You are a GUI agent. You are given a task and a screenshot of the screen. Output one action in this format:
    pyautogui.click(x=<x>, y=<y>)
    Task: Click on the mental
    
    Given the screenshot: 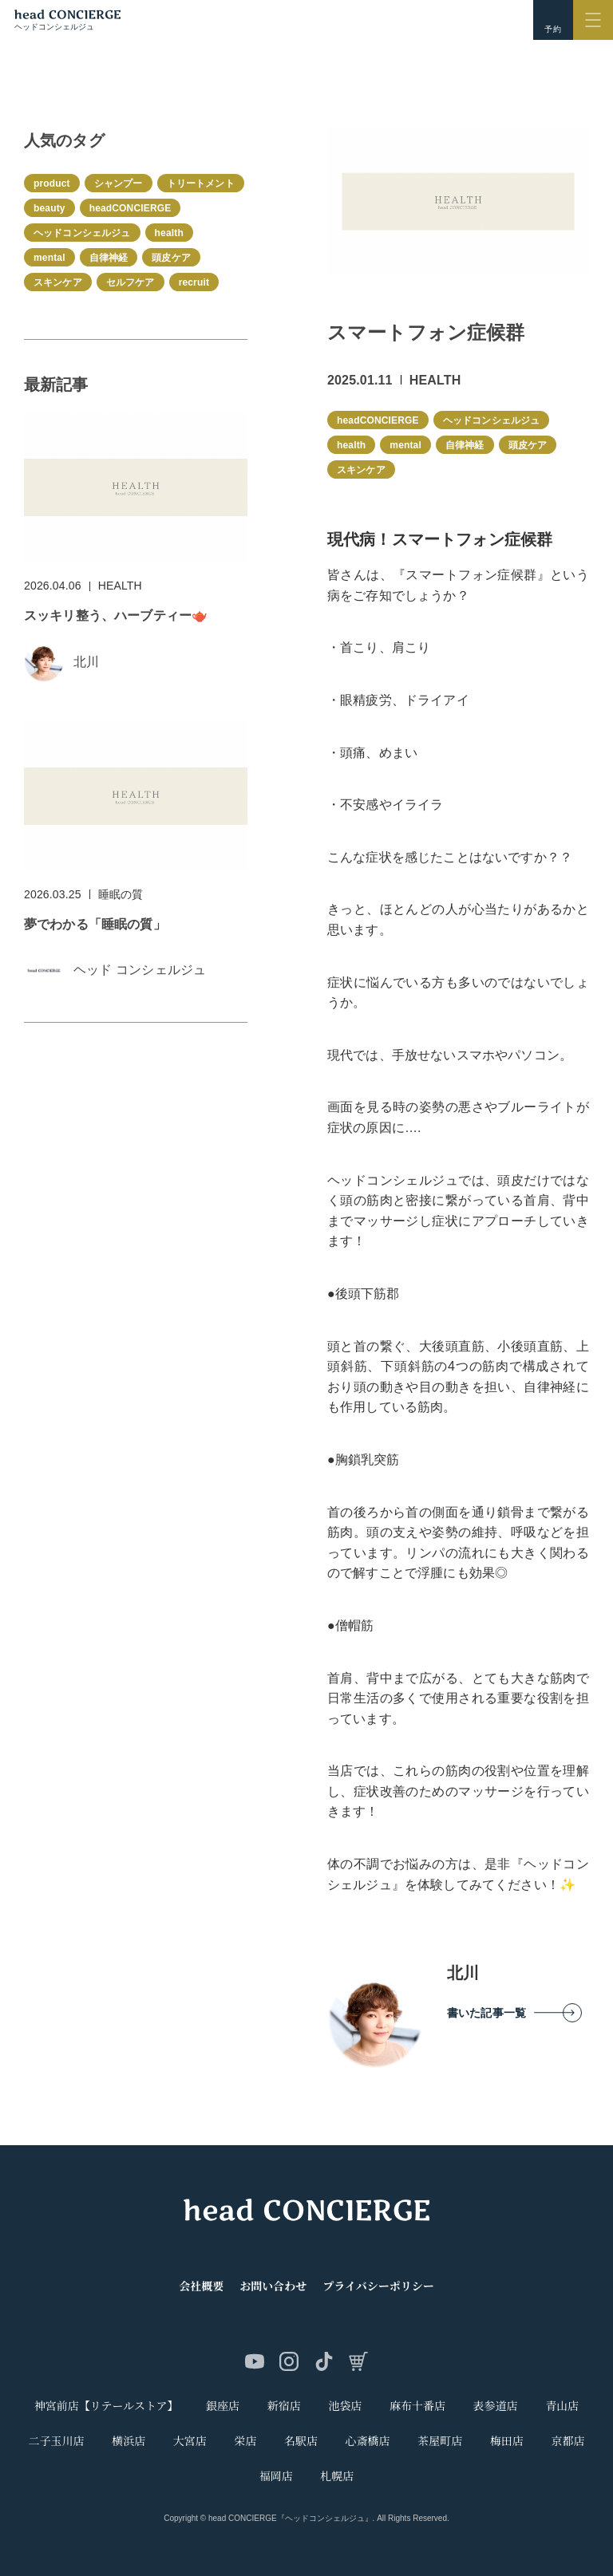 What is the action you would take?
    pyautogui.click(x=405, y=445)
    